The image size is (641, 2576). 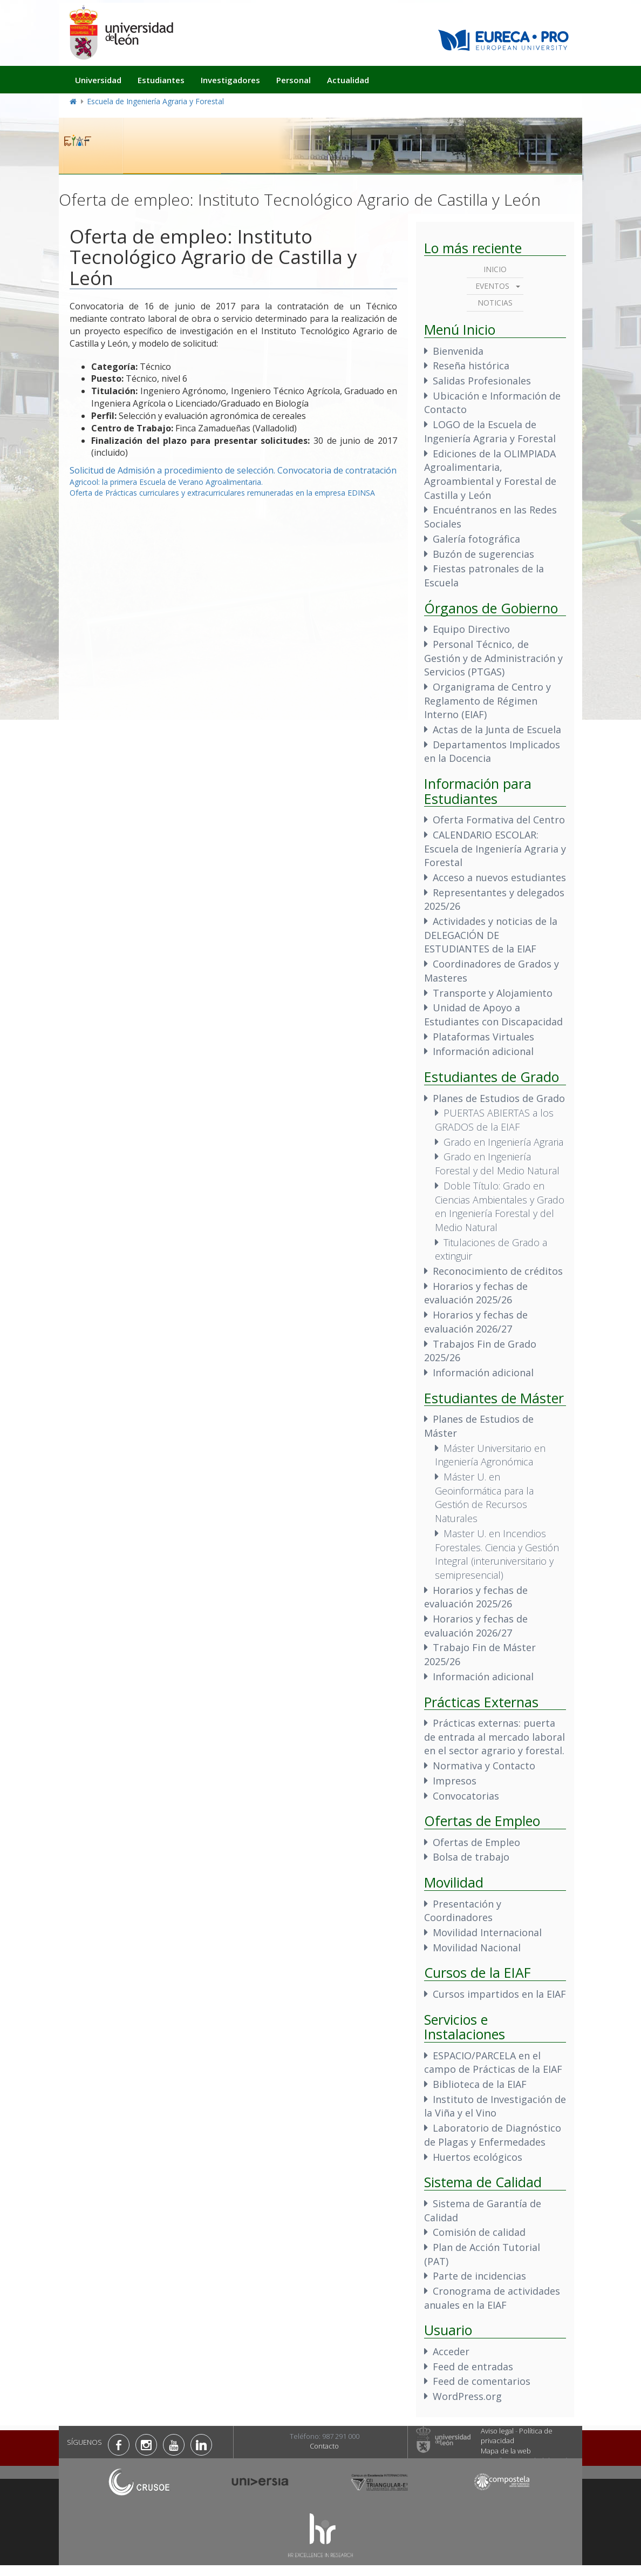 I want to click on Master U. en Incendios Forestales. Ciencia y Gestión Integral (interuniversitario y semipresencial), so click(x=497, y=1554).